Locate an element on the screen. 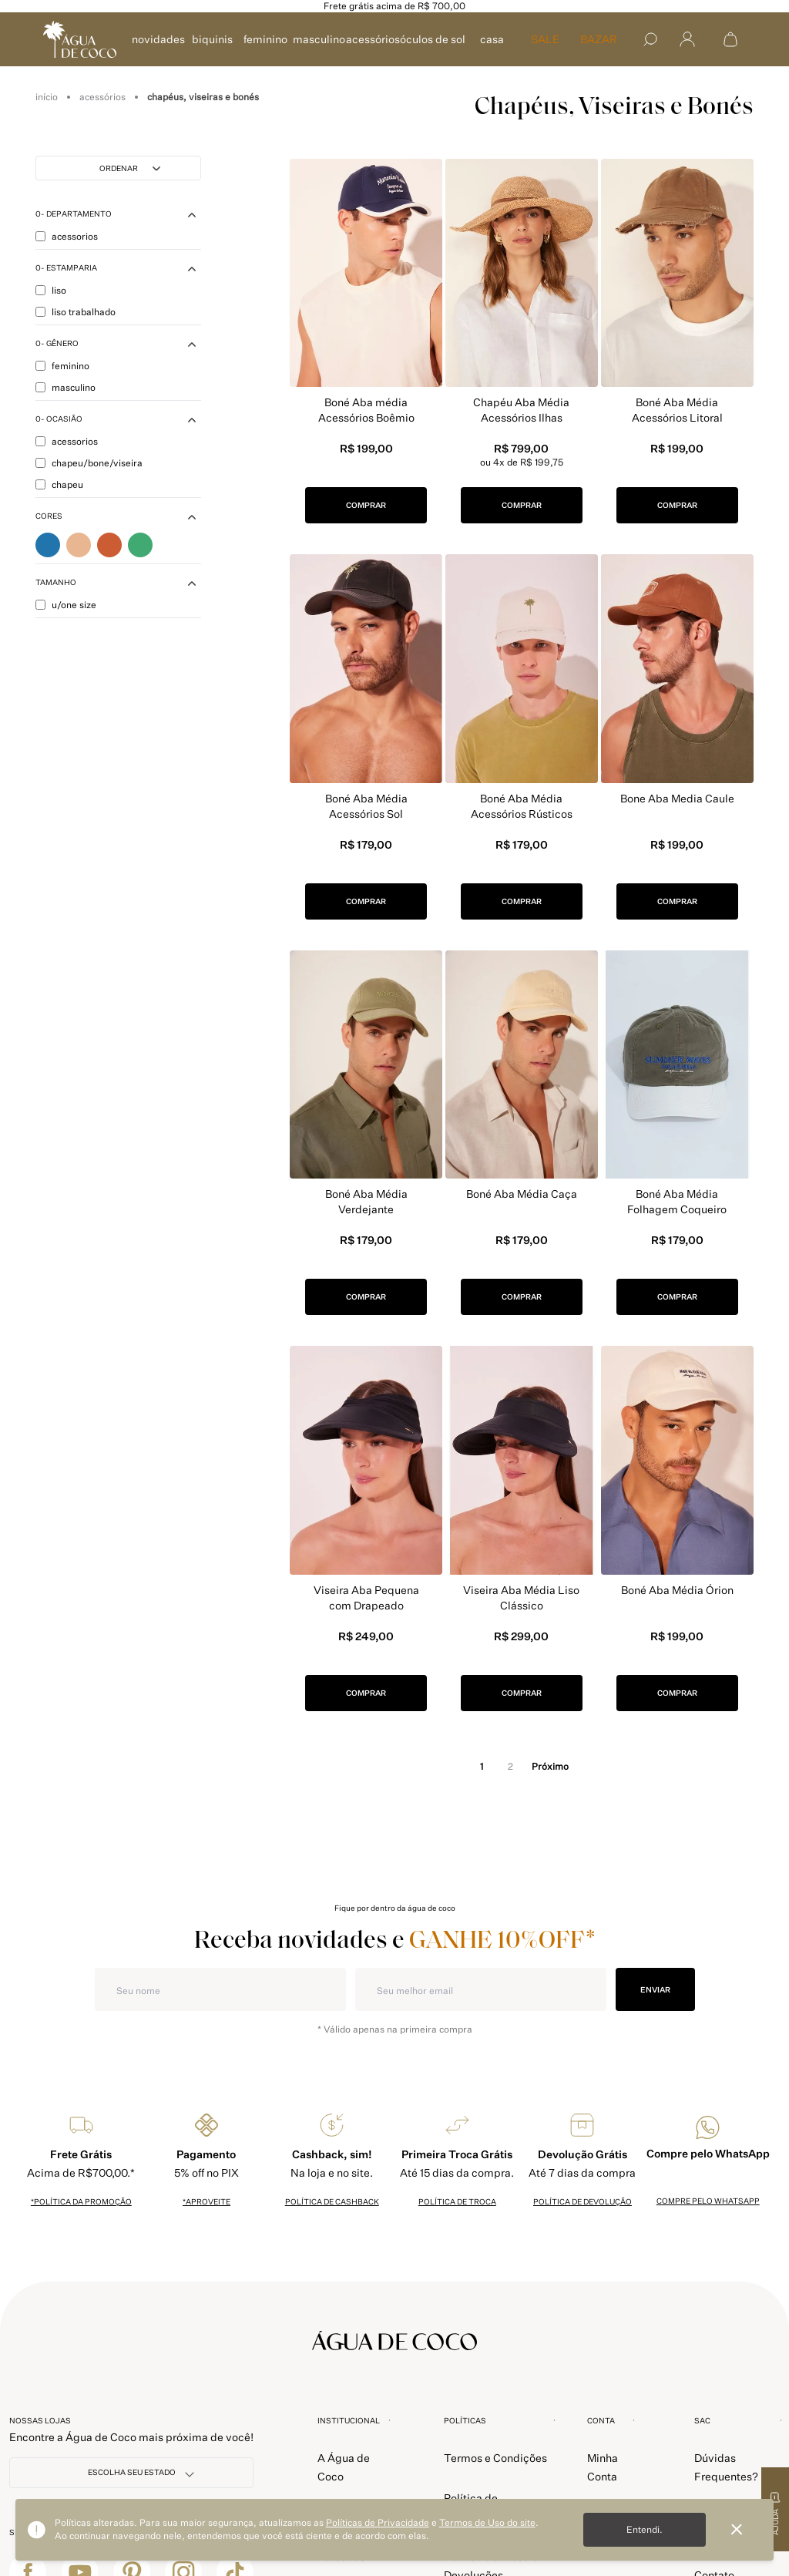 The height and width of the screenshot is (2576, 789). LISO TRABALHADO is located at coordinates (75, 315).